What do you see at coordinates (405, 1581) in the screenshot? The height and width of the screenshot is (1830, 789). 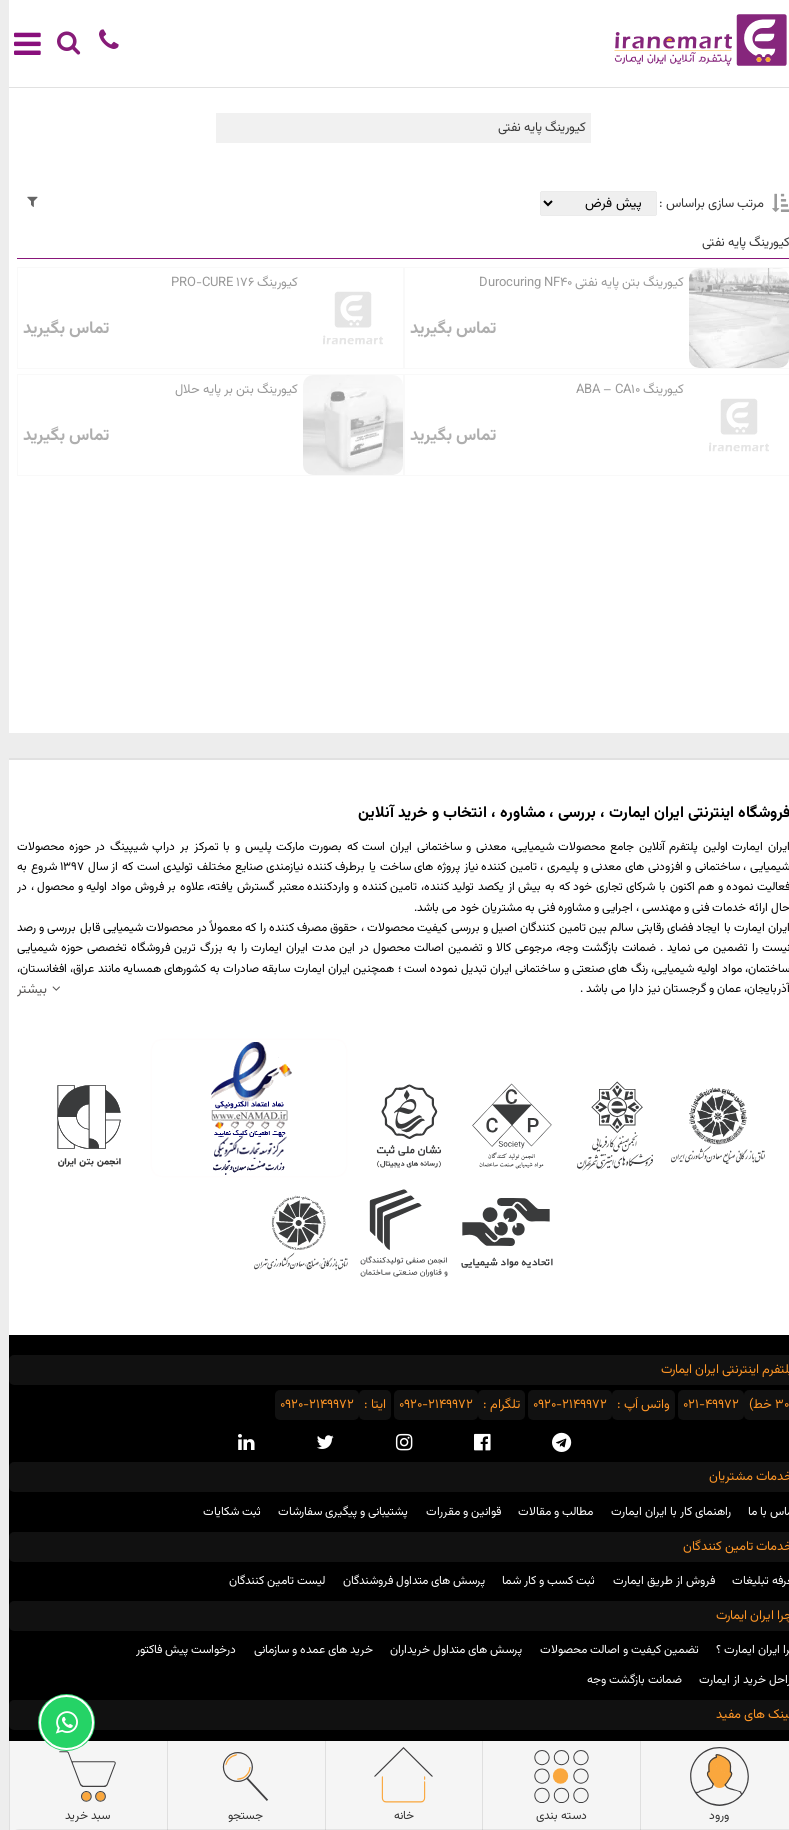 I see `پرسش های متداول فروشندگان` at bounding box center [405, 1581].